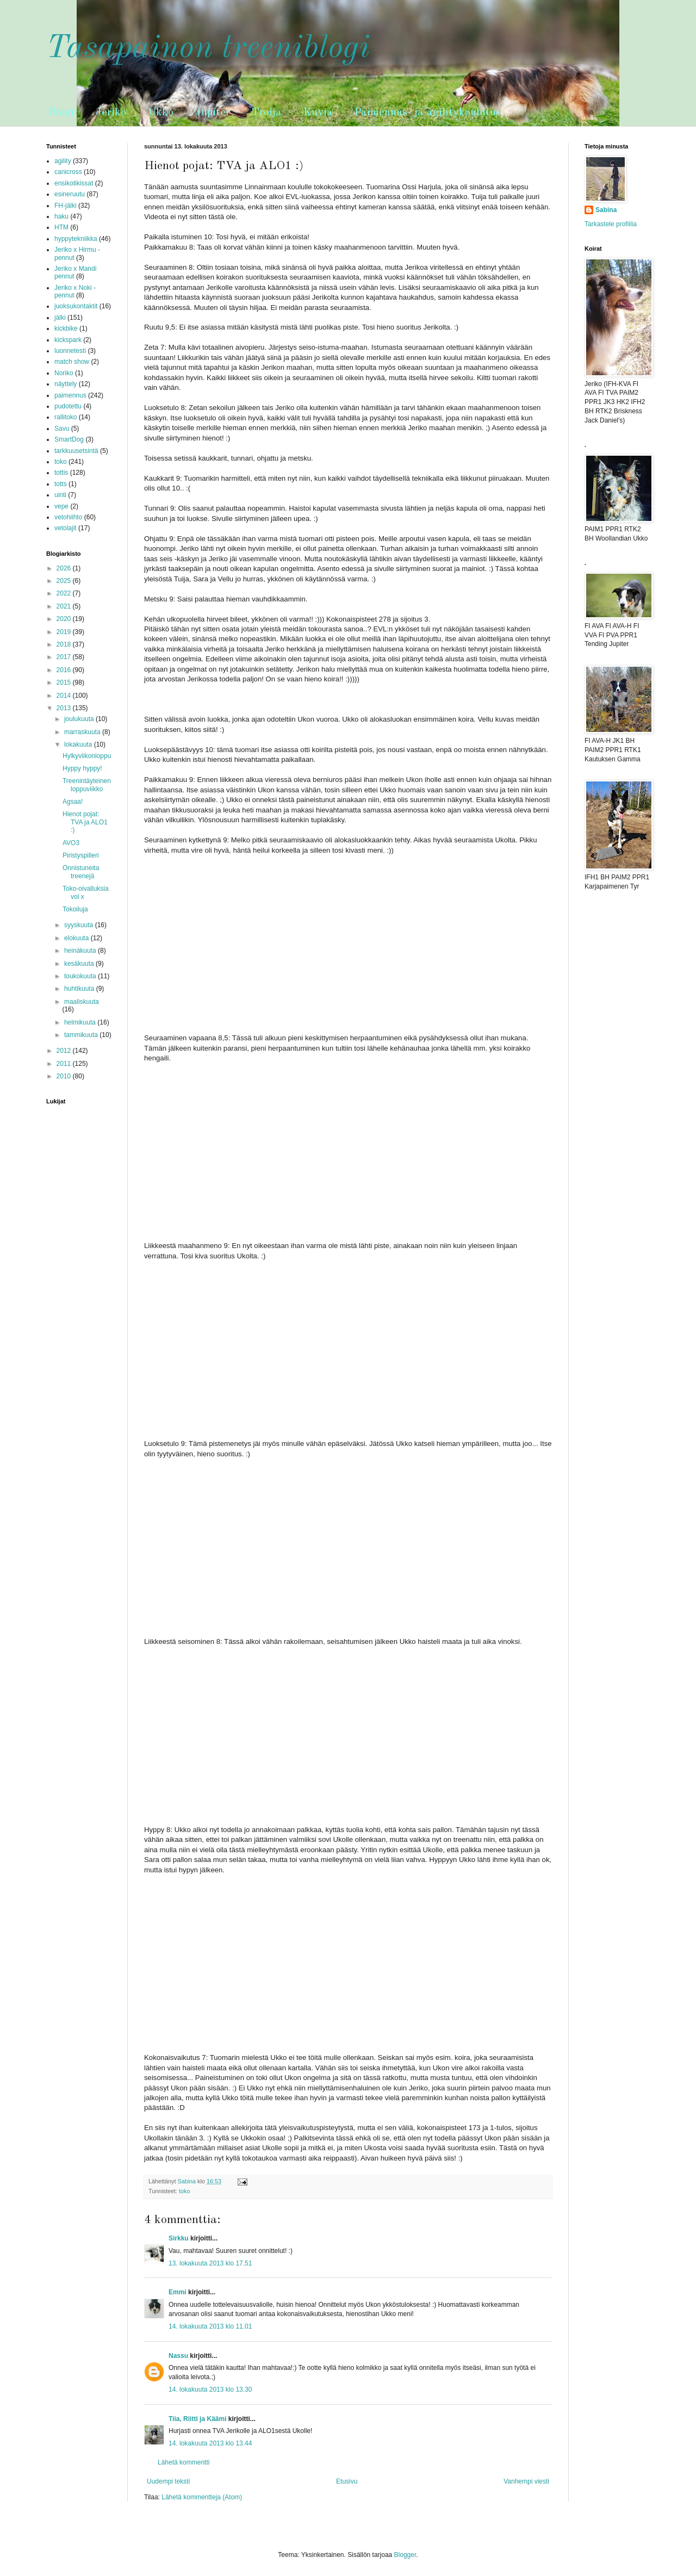  I want to click on uinti, so click(60, 495).